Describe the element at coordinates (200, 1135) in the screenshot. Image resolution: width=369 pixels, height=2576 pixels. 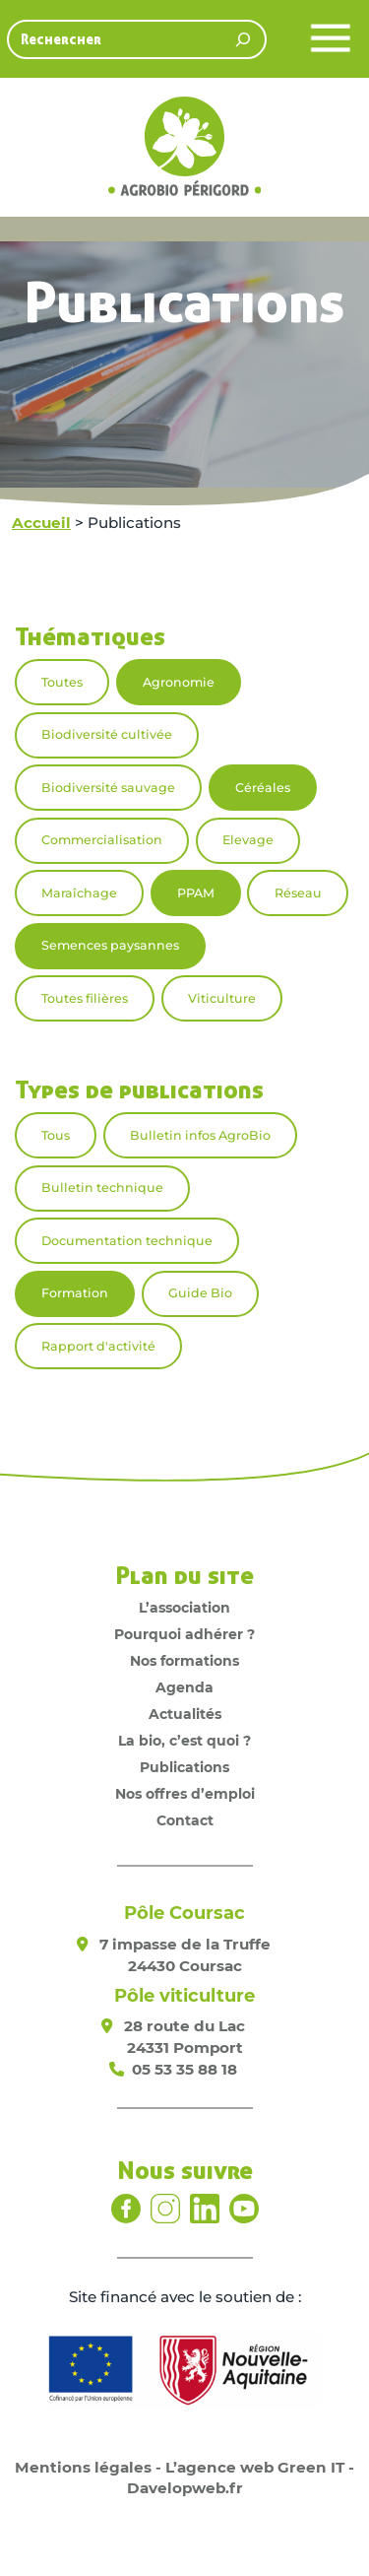
I see `Bulletin infos AgroBio` at that location.